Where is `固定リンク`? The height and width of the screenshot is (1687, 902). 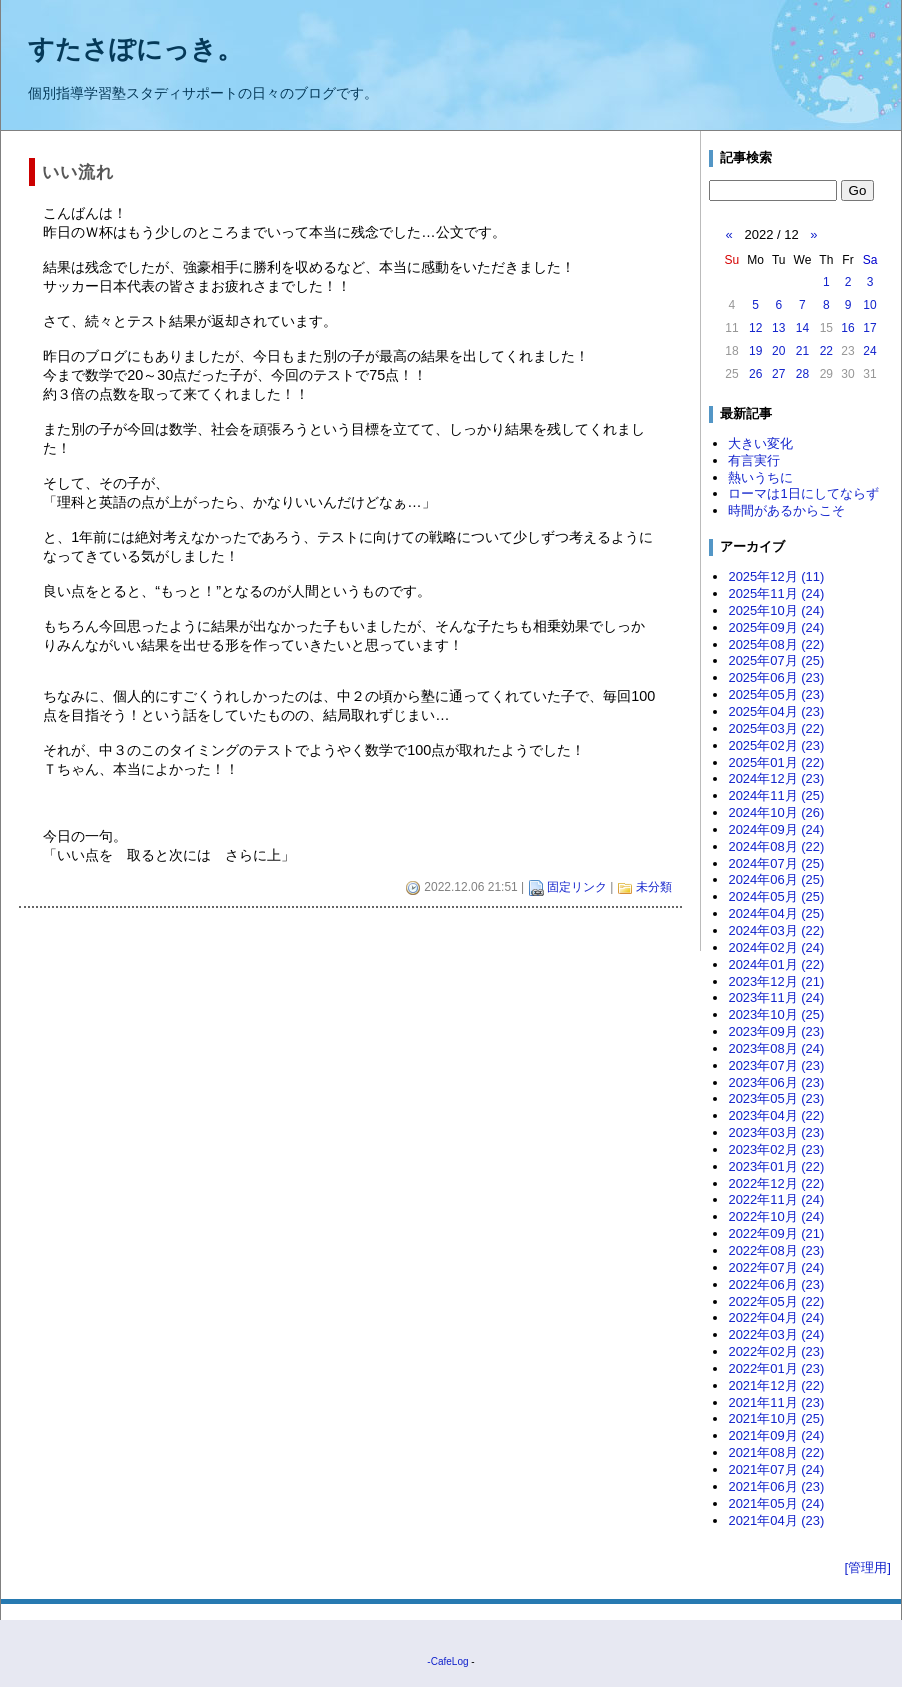
固定リンク is located at coordinates (577, 887).